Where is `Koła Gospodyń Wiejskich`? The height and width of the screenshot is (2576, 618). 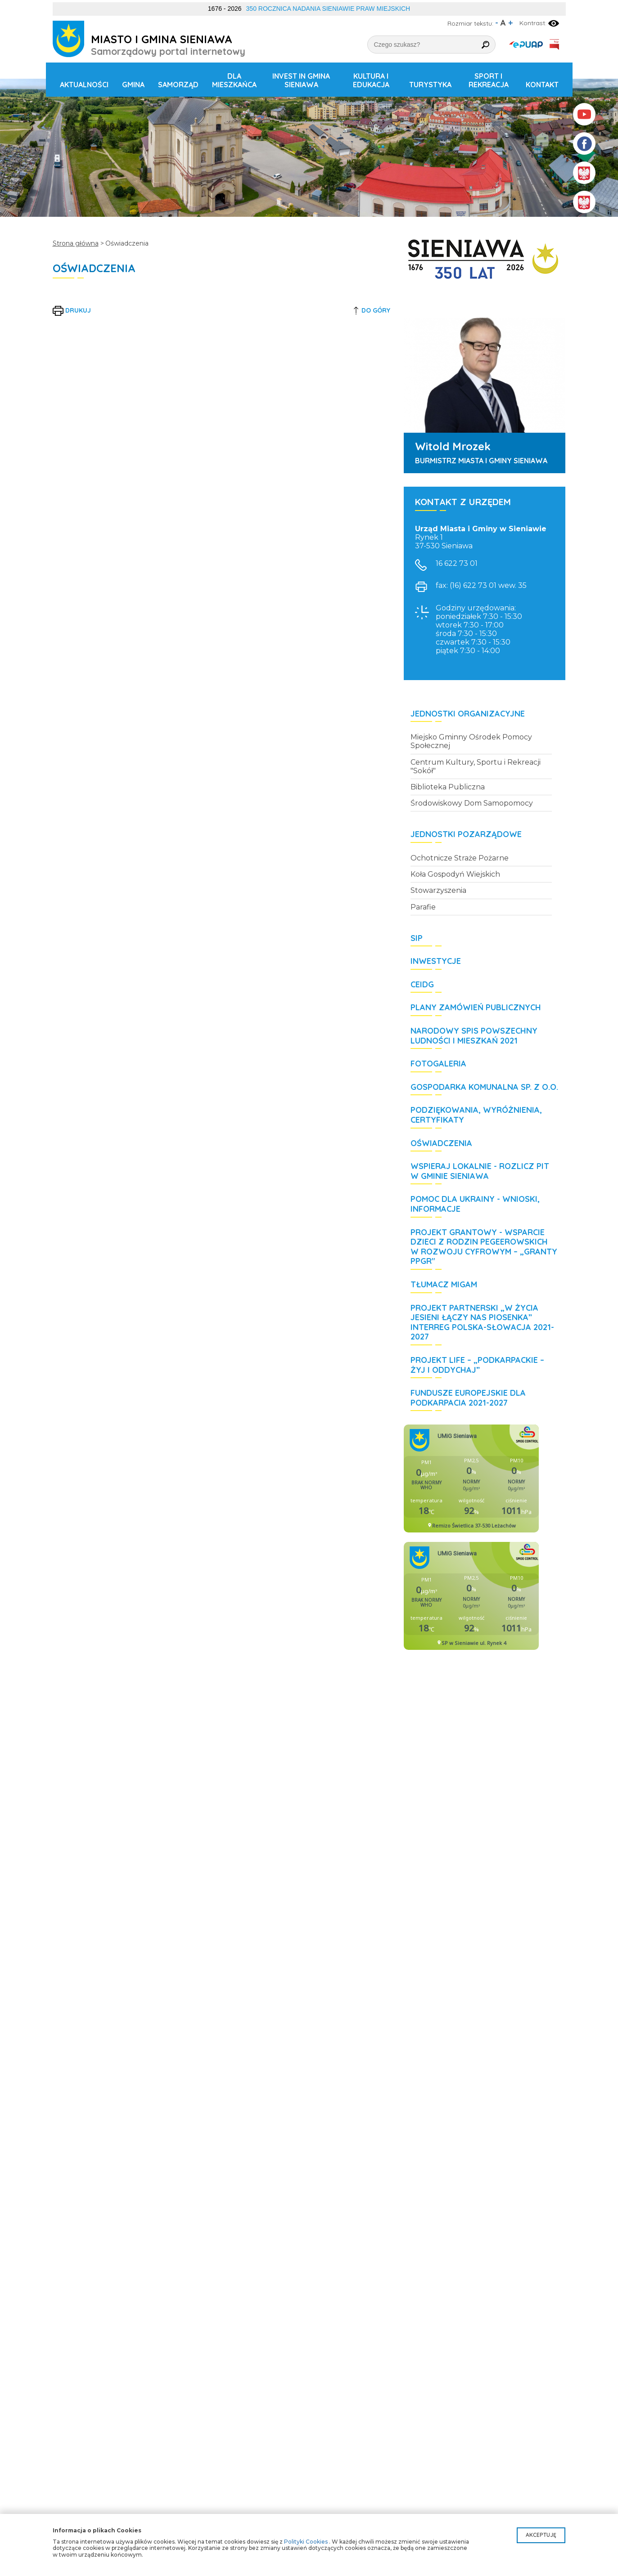
Koła Gospodyń Wiejskich is located at coordinates (455, 874).